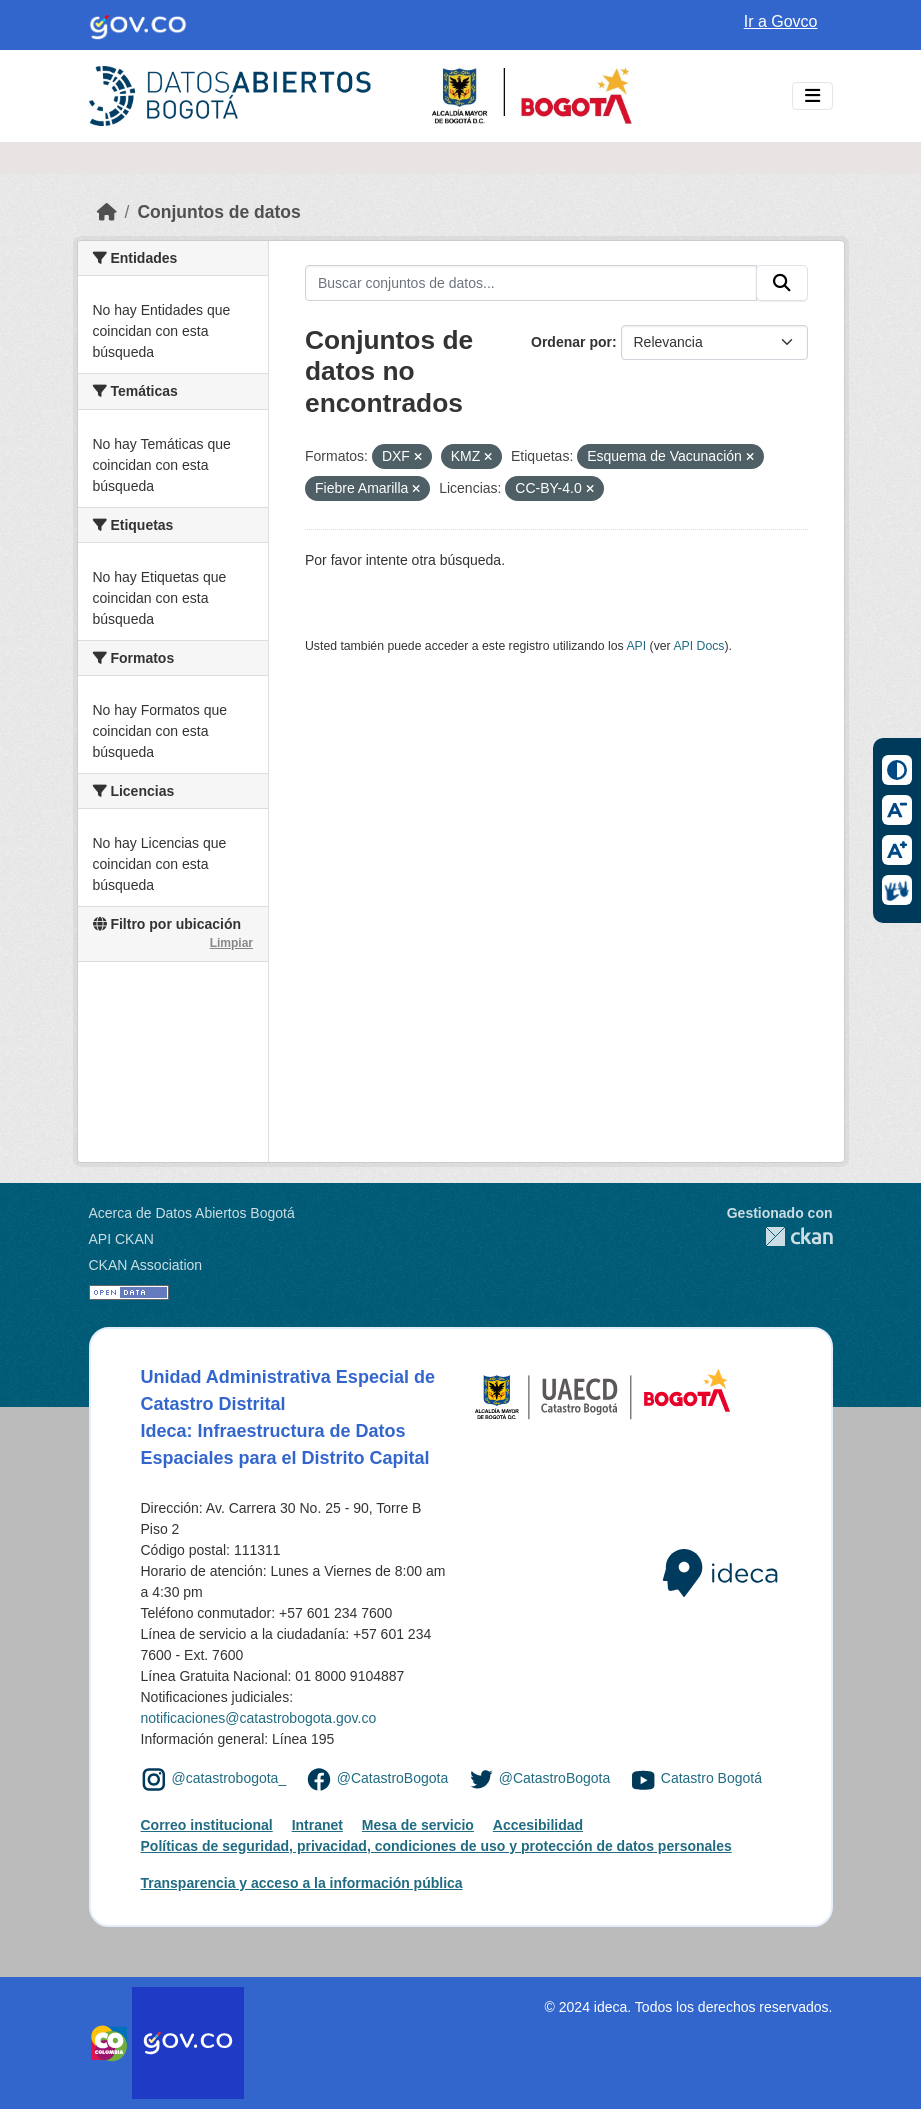  Describe the element at coordinates (571, 342) in the screenshot. I see `Ordenar por` at that location.